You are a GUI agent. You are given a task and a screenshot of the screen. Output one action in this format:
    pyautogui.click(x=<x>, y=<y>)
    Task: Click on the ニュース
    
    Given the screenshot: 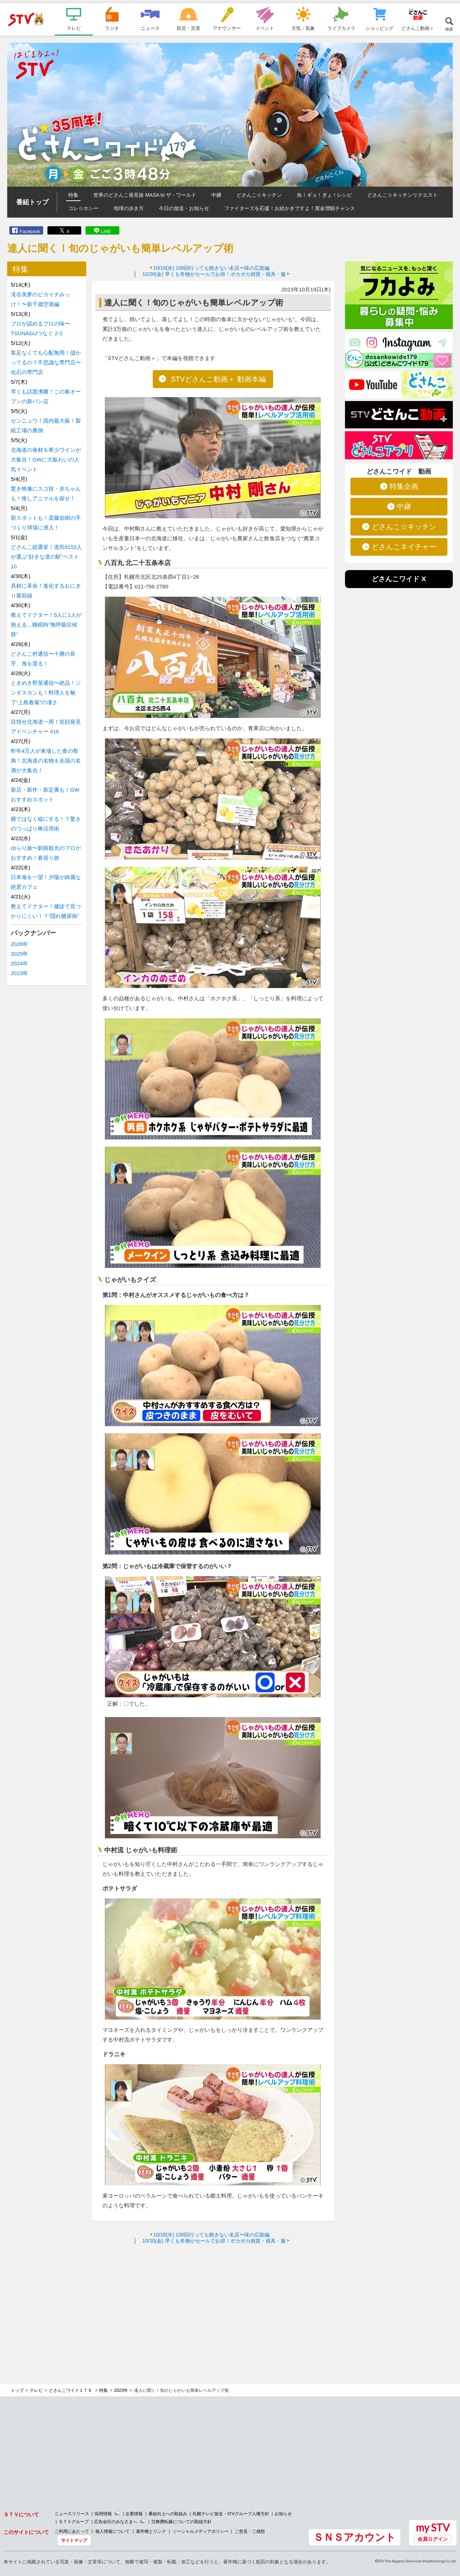 What is the action you would take?
    pyautogui.click(x=150, y=28)
    